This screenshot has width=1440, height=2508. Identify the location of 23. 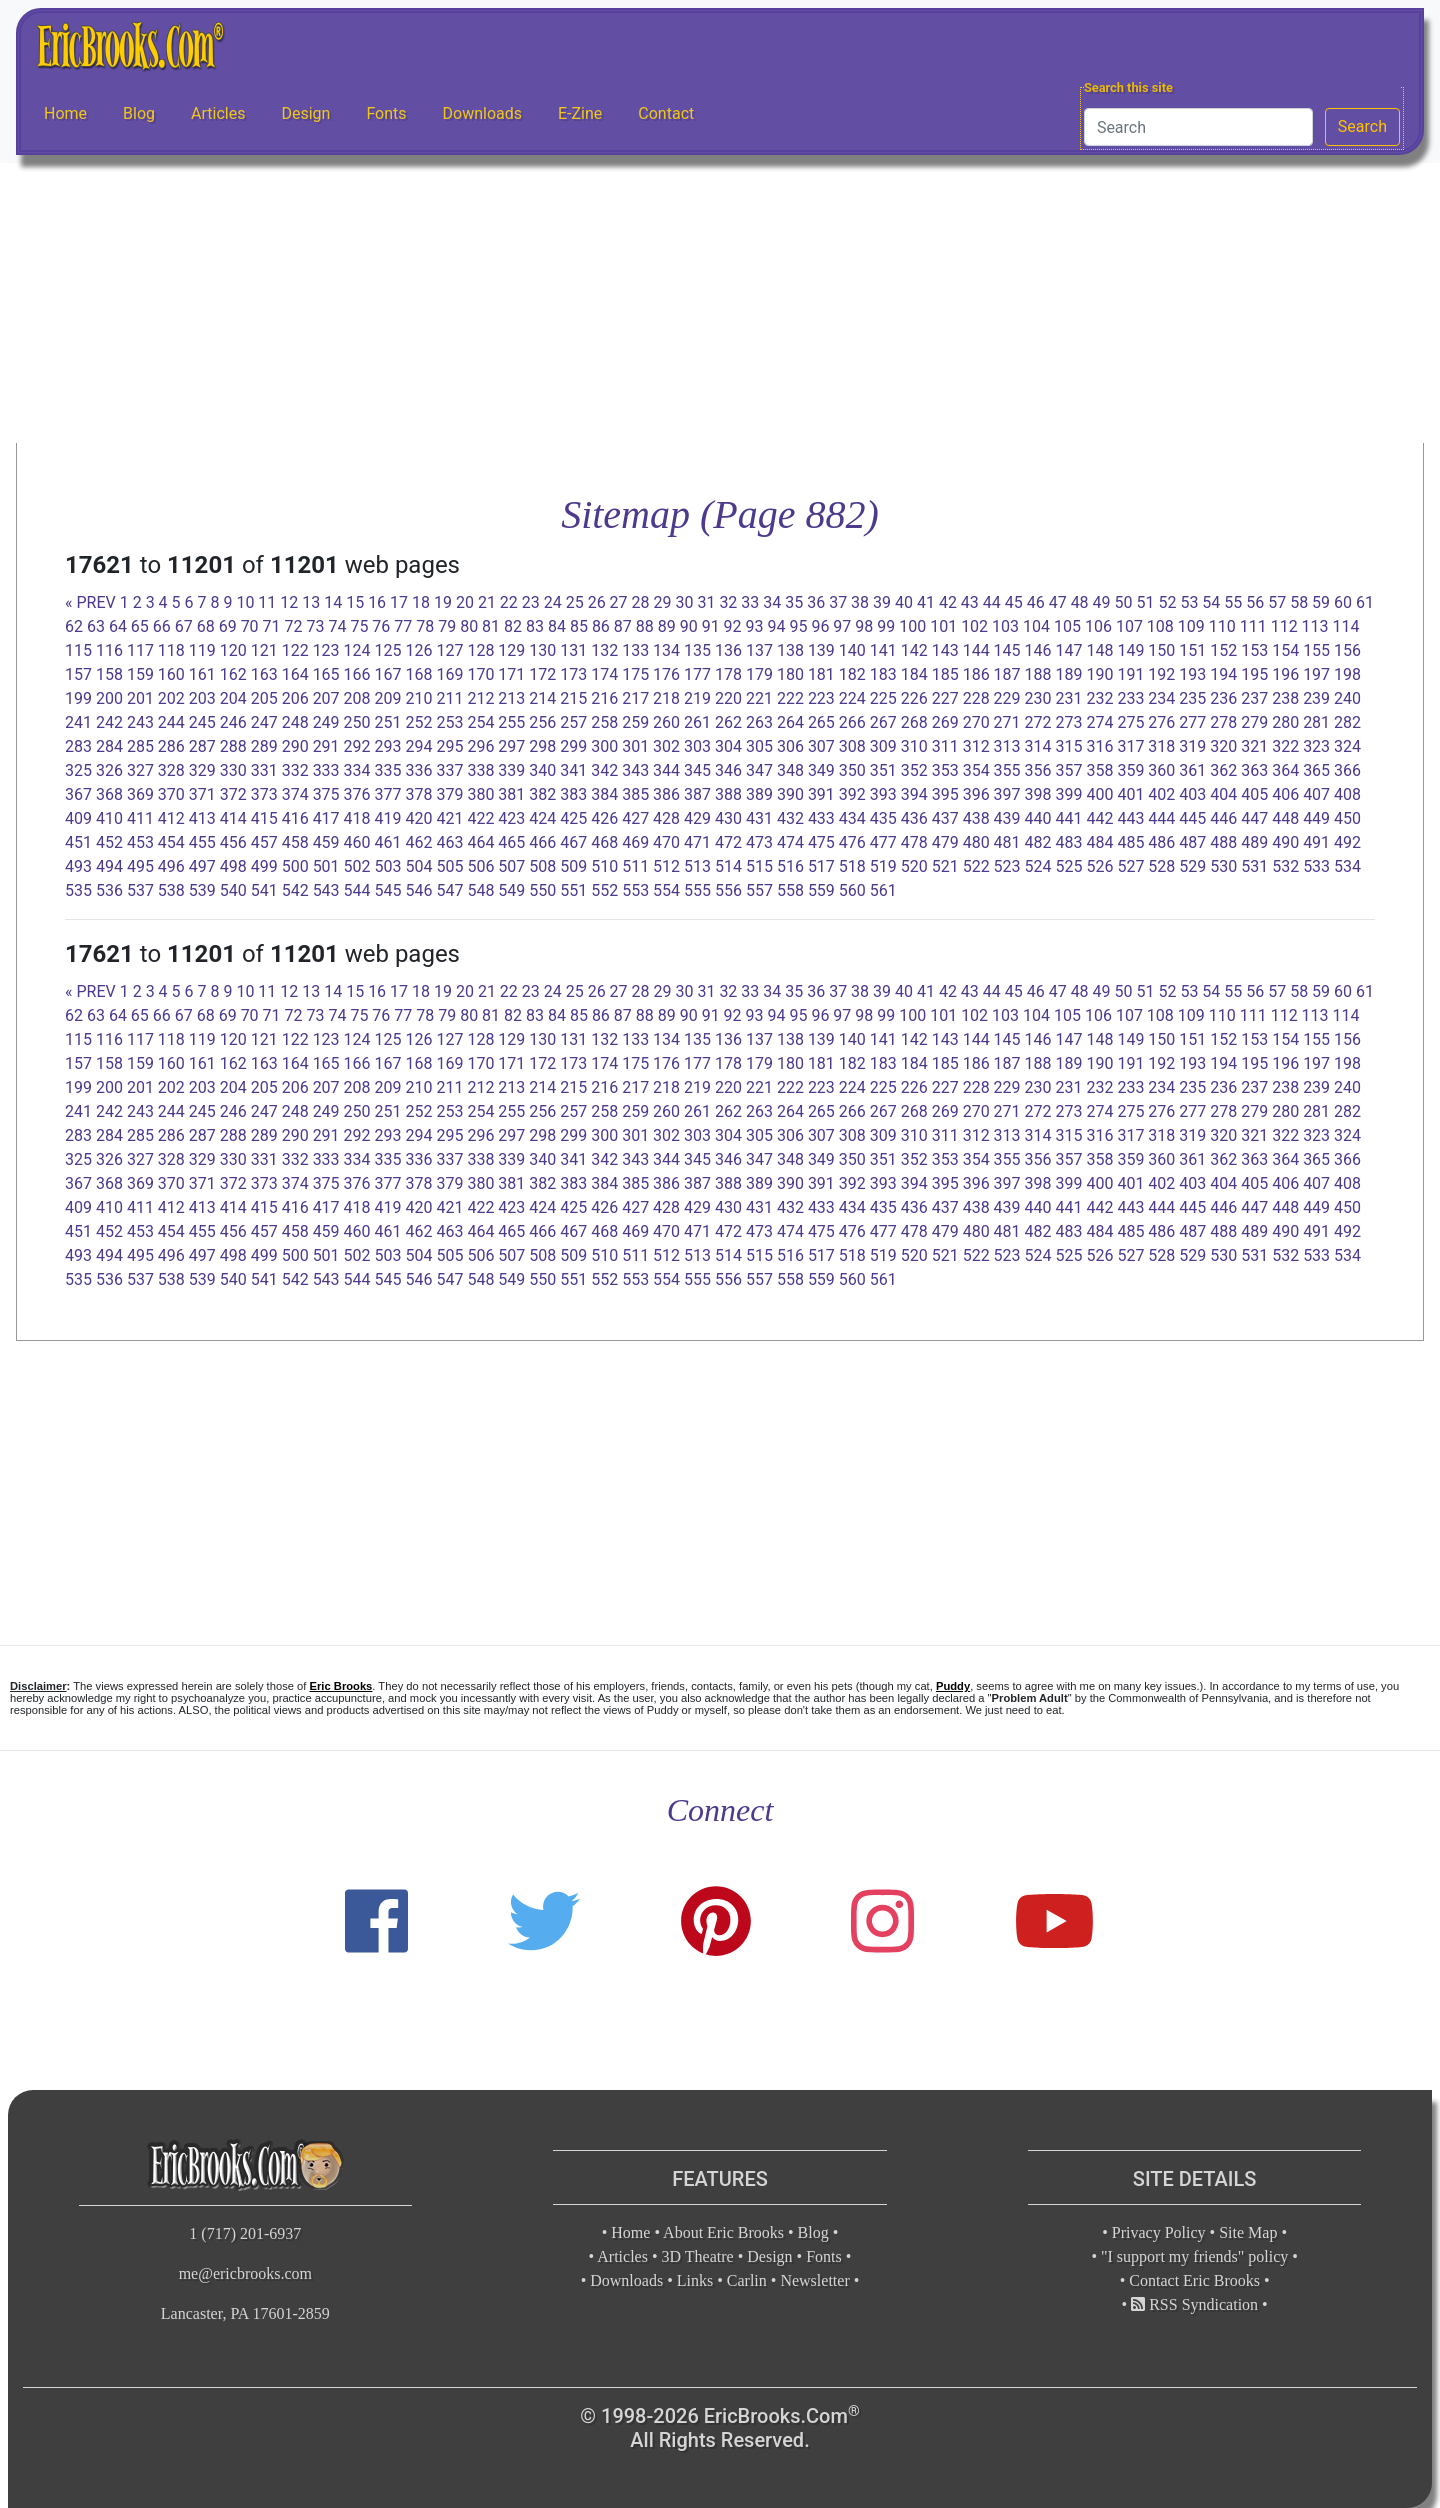
(531, 602).